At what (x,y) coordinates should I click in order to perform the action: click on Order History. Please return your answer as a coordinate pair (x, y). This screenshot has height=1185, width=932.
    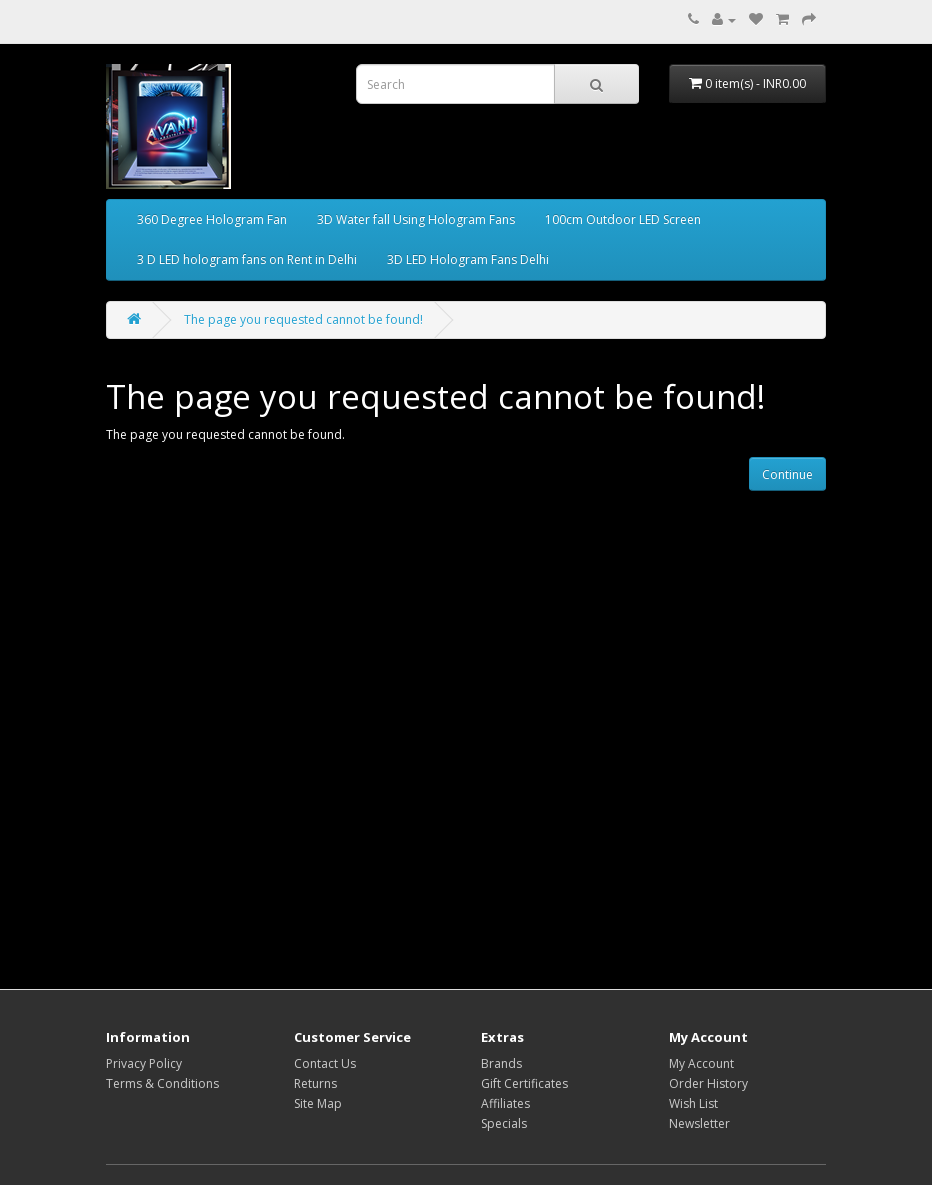
    Looking at the image, I should click on (708, 1083).